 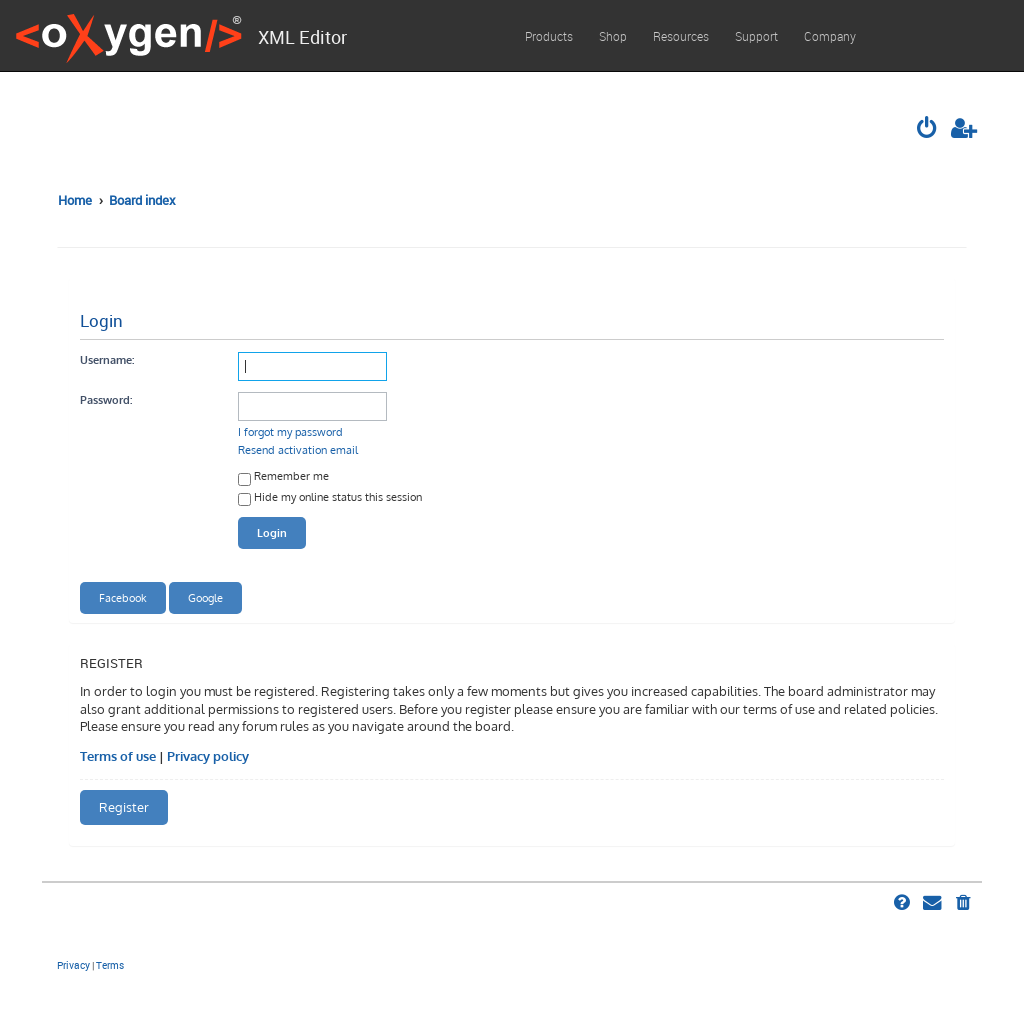 I want to click on Terms of use, so click(x=118, y=756).